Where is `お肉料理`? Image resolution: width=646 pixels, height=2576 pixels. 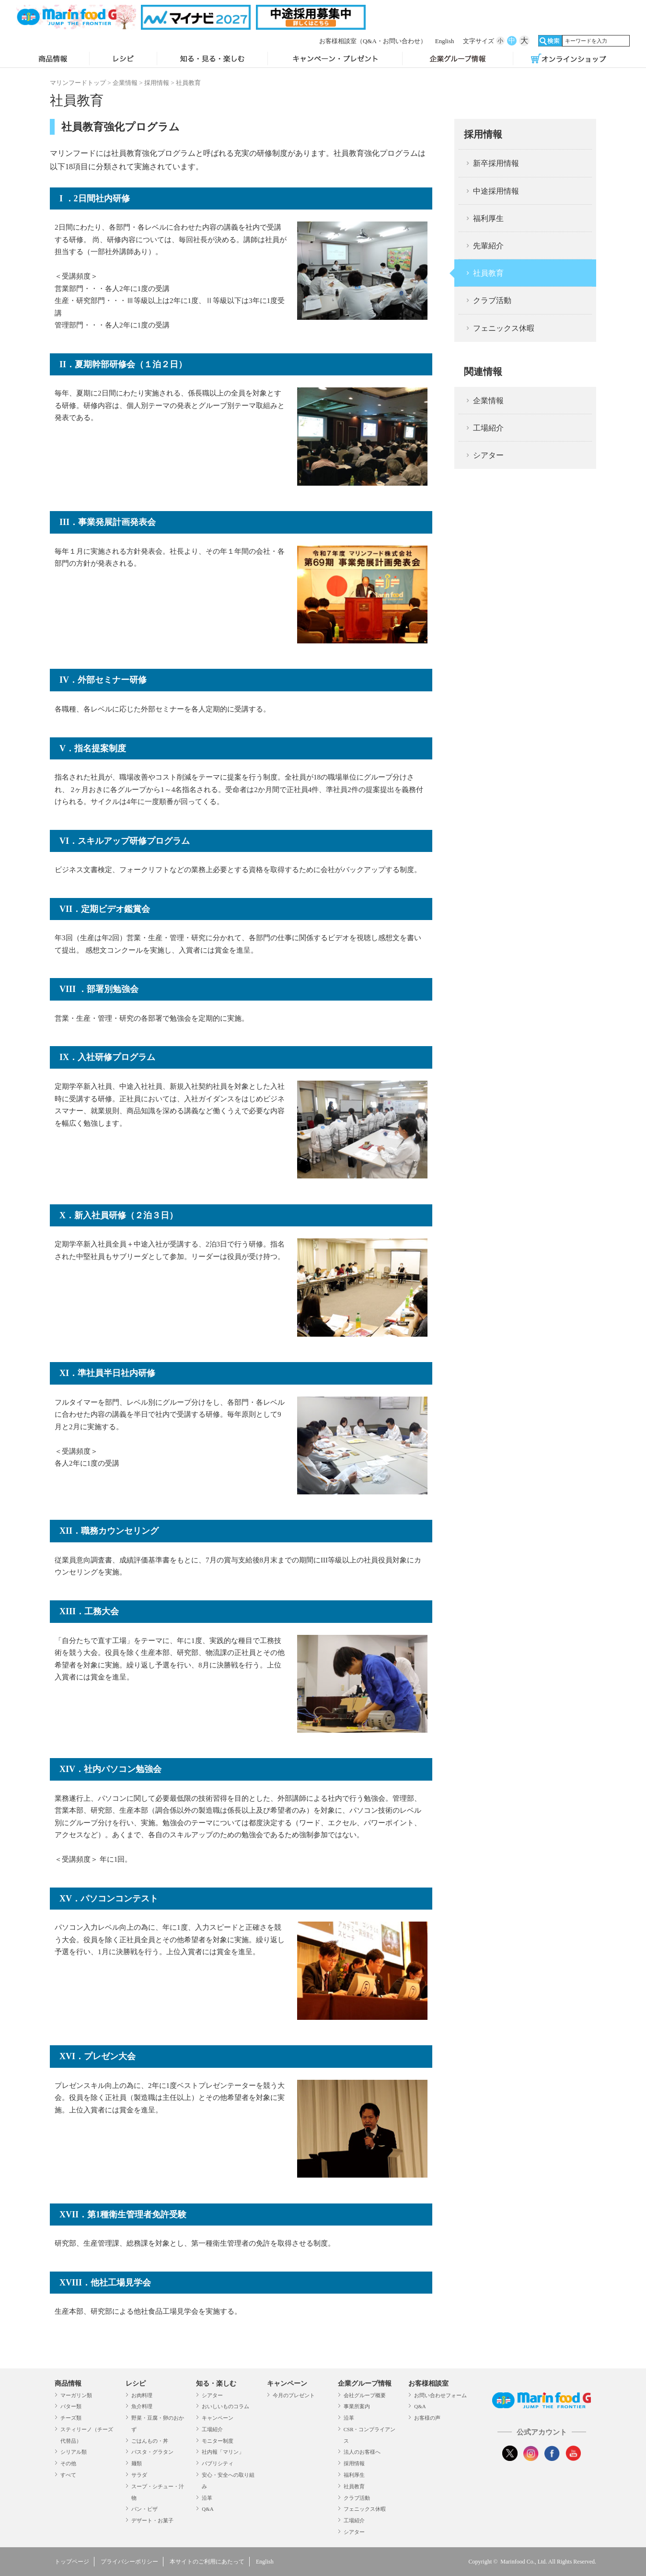
お肉料理 is located at coordinates (141, 2395).